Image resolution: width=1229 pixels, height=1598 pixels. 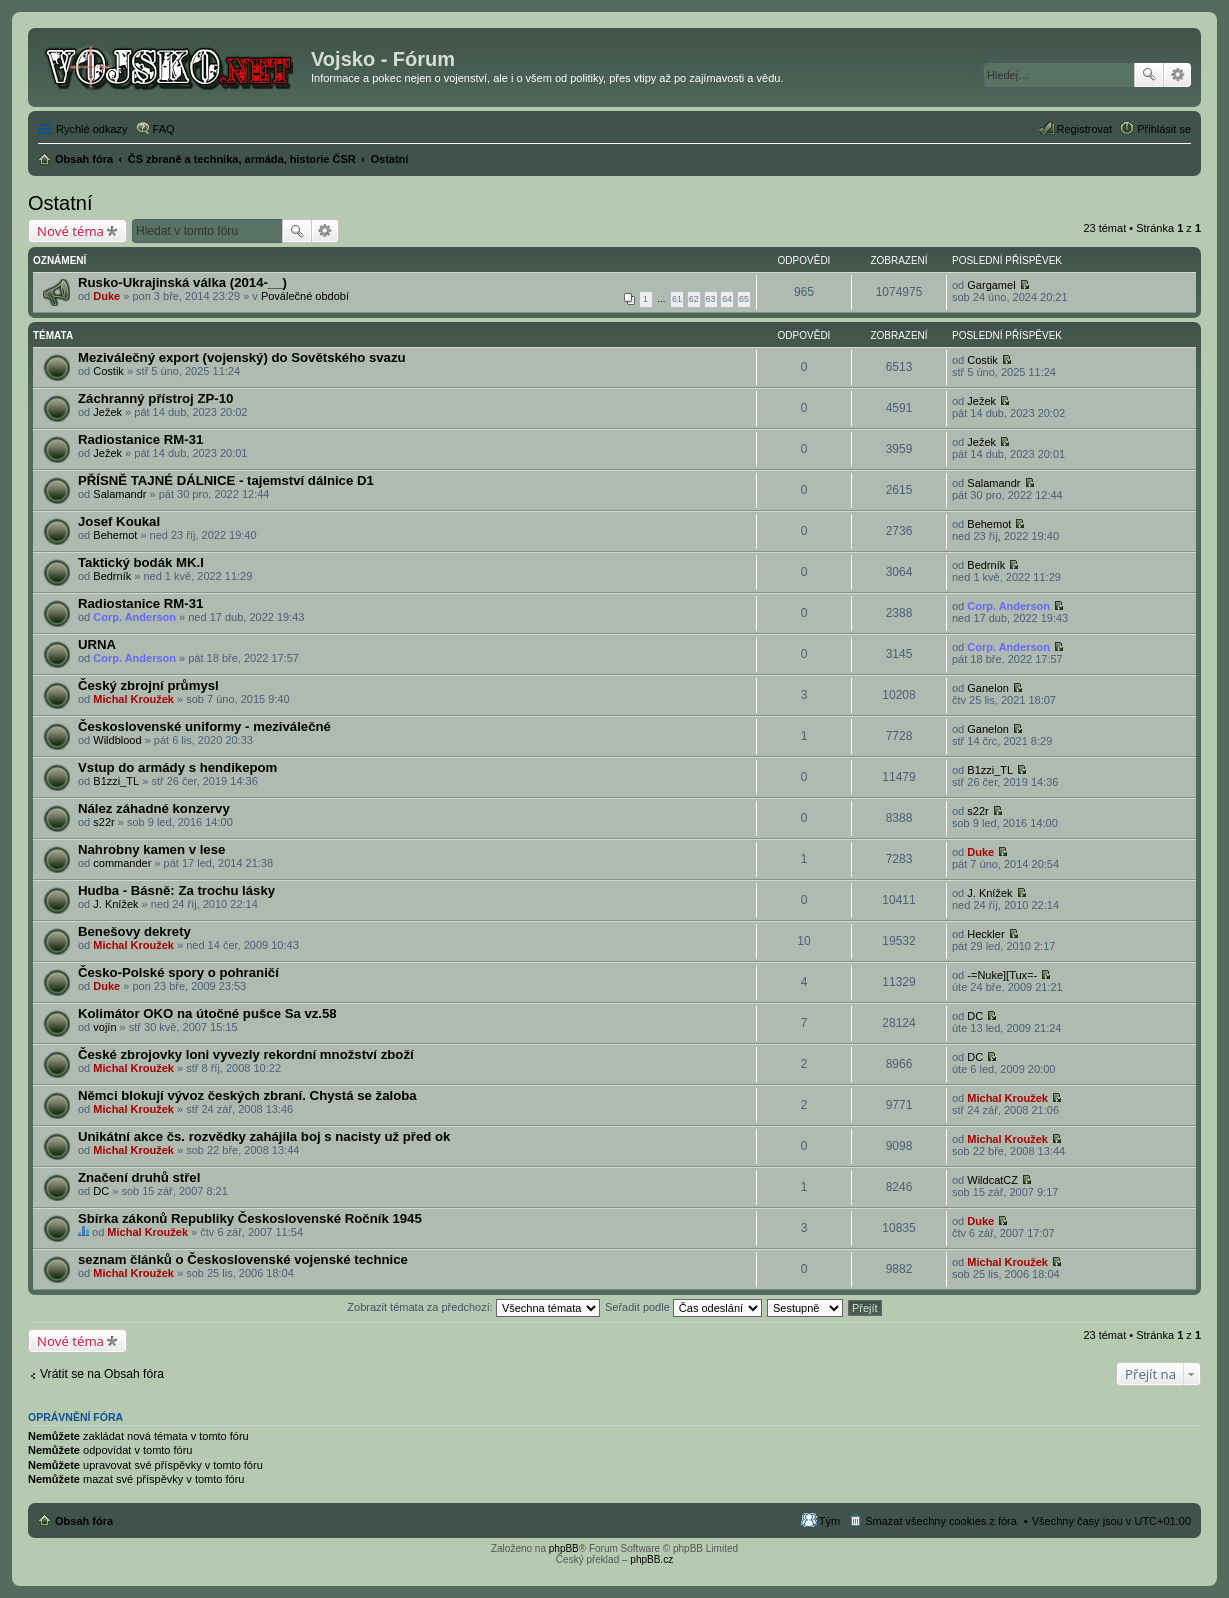 I want to click on Rychlé odkazy, so click(x=92, y=129).